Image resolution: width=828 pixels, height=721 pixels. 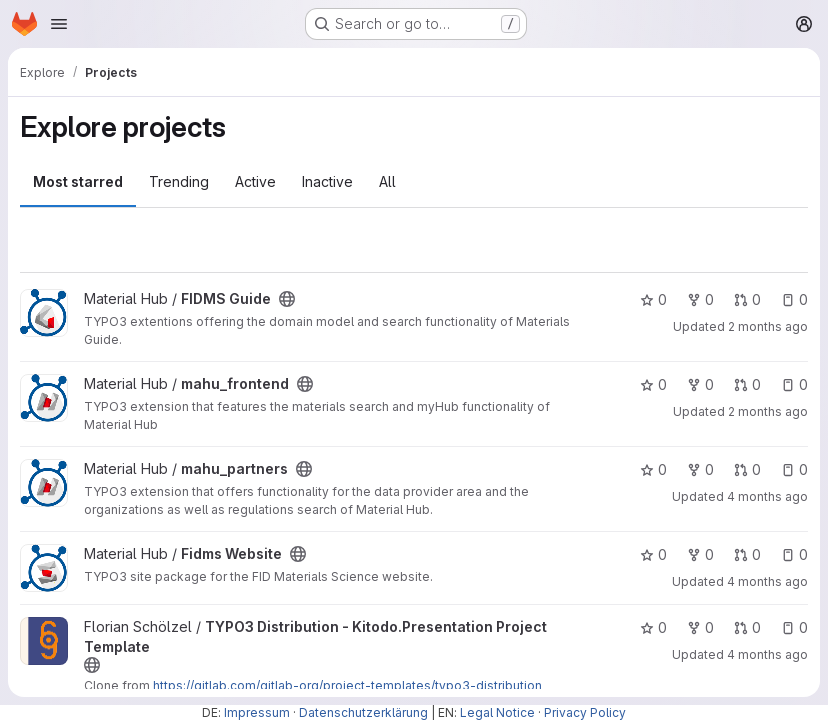 I want to click on All [tab], so click(x=387, y=181).